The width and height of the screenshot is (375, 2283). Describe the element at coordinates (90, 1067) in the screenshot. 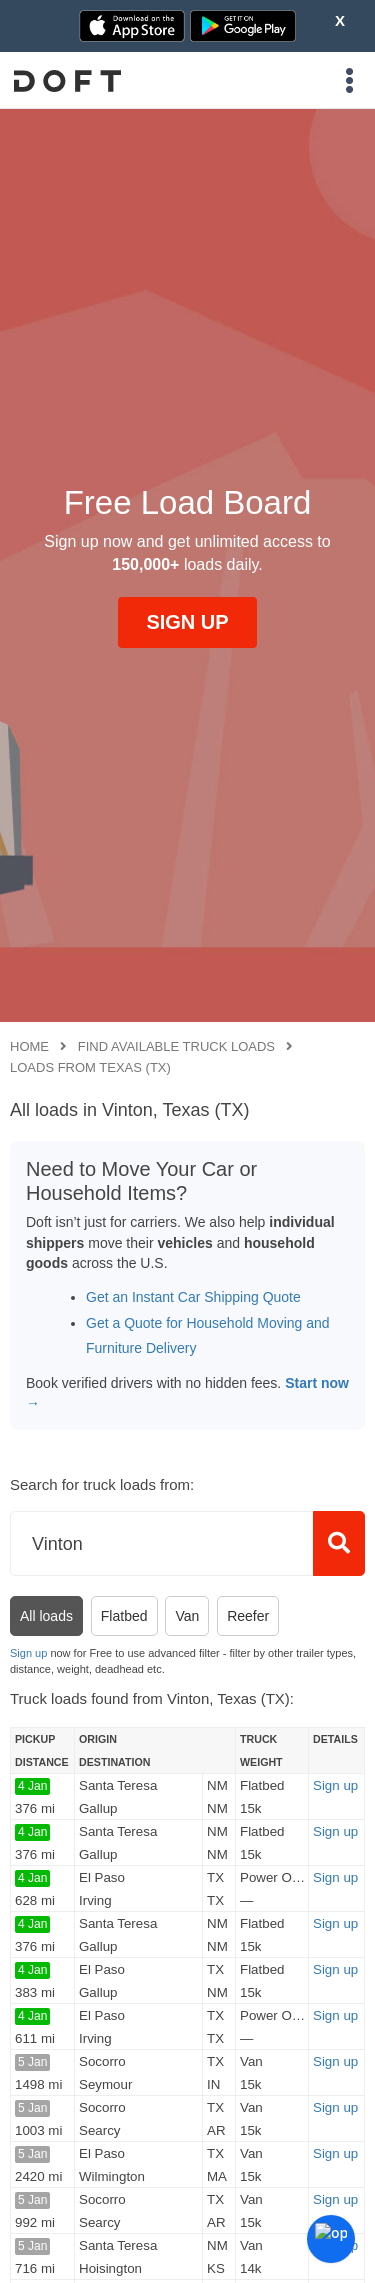

I see `Loads from Texas (TX)` at that location.